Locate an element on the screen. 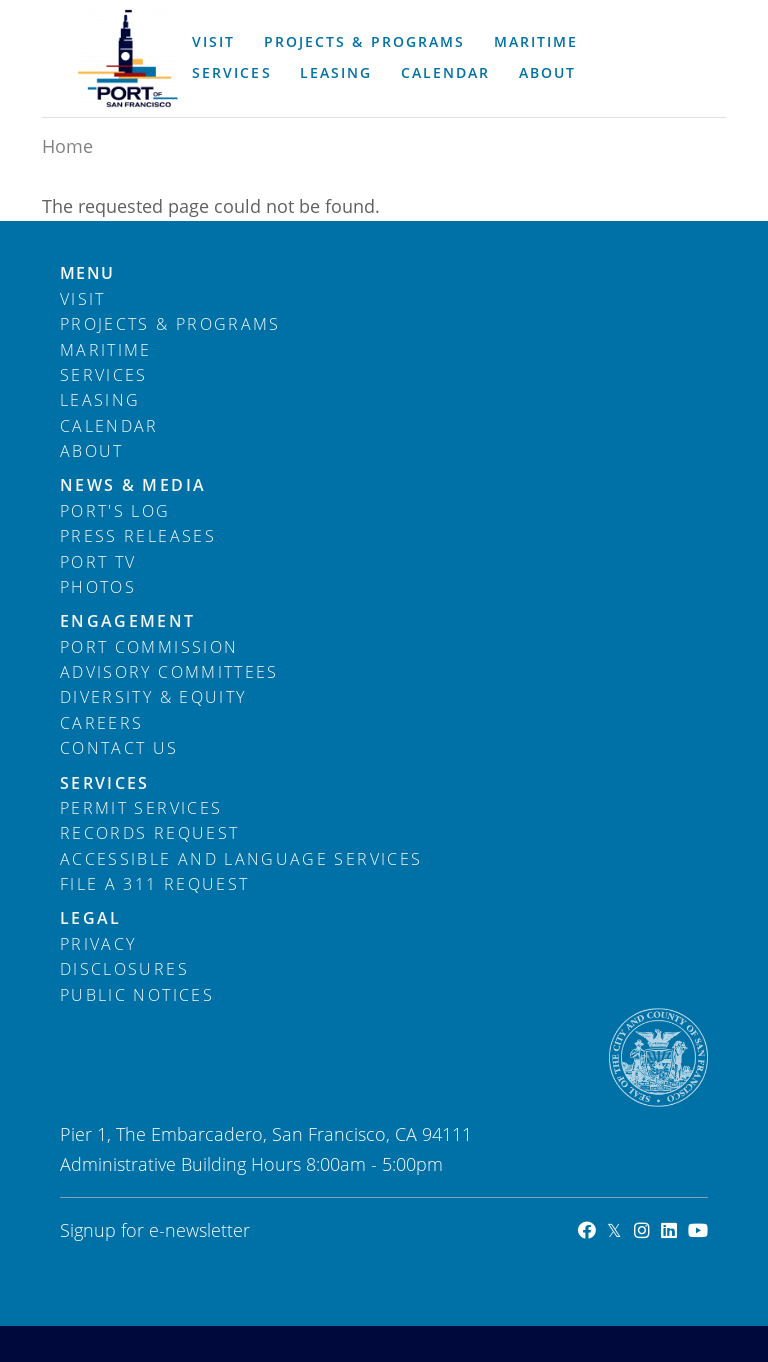 This screenshot has height=1362, width=768. Services [menuitem] is located at coordinates (231, 73).